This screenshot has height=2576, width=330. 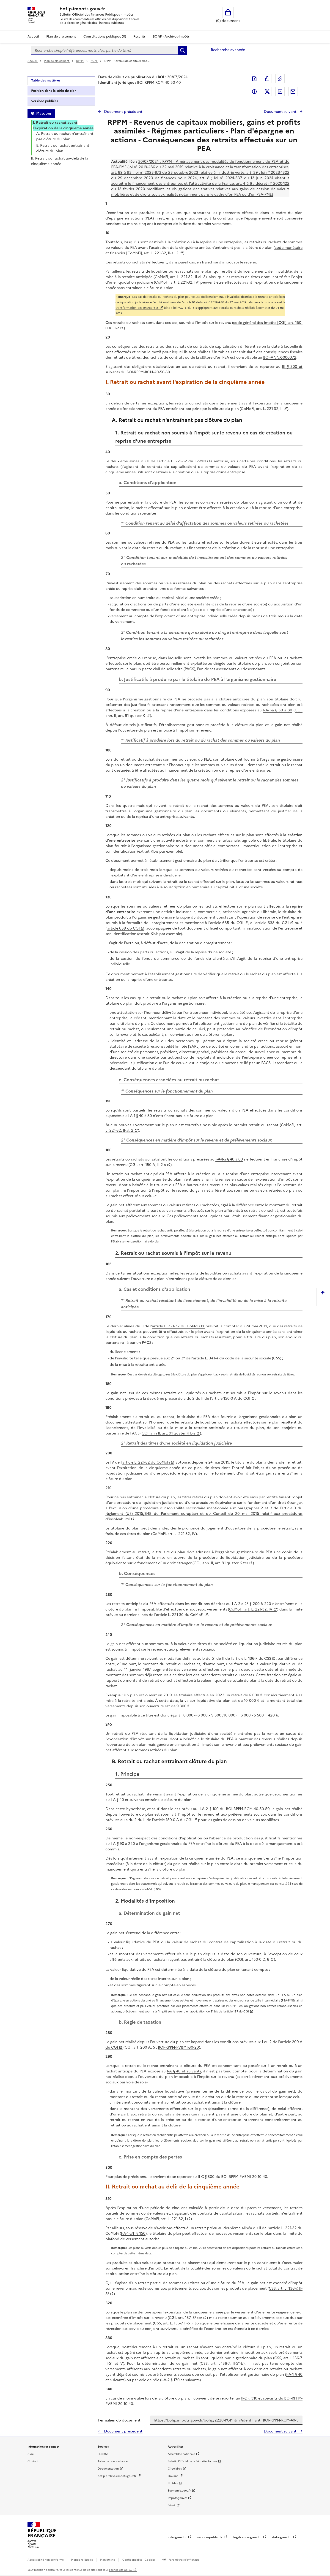 What do you see at coordinates (54, 90) in the screenshot?
I see `Position dans la série du plan [tab]` at bounding box center [54, 90].